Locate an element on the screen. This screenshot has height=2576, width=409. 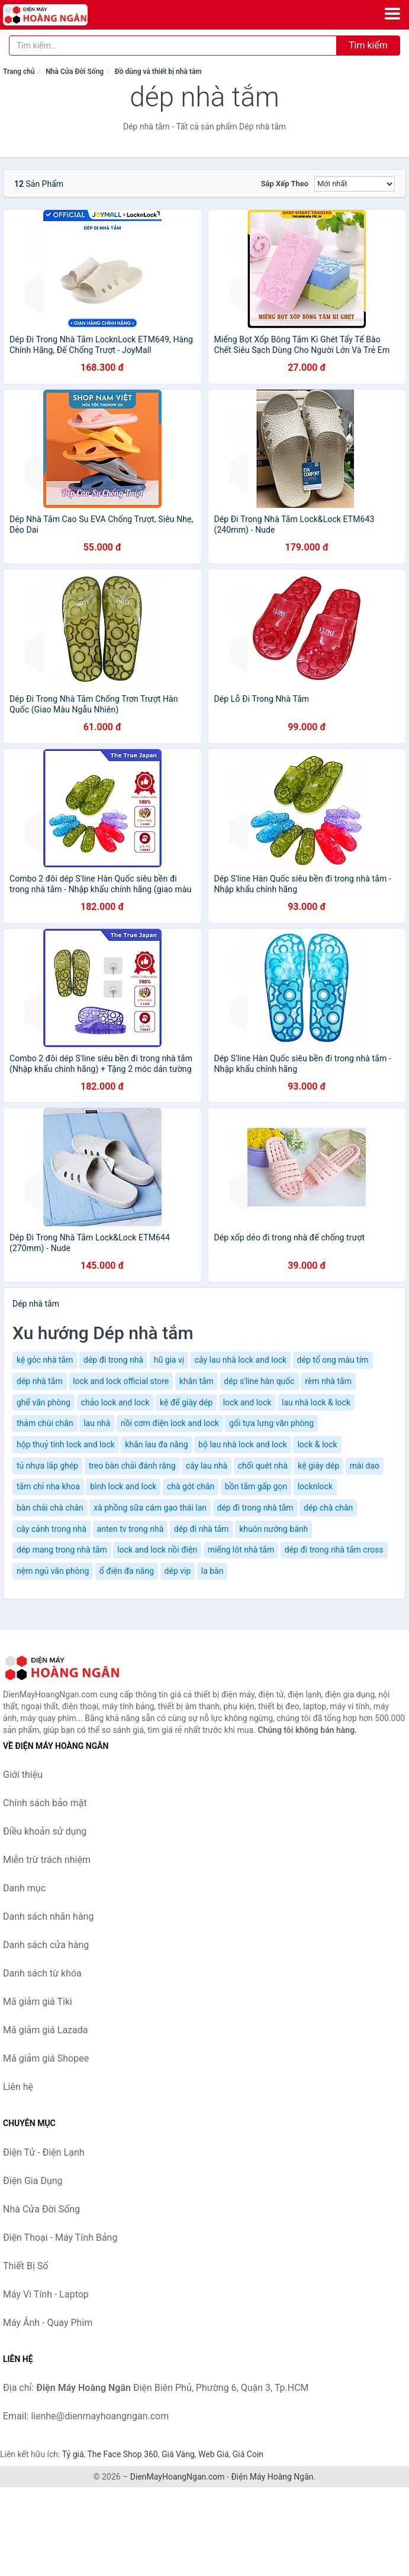
dép đi trong nhà tắm cross is located at coordinates (334, 1549).